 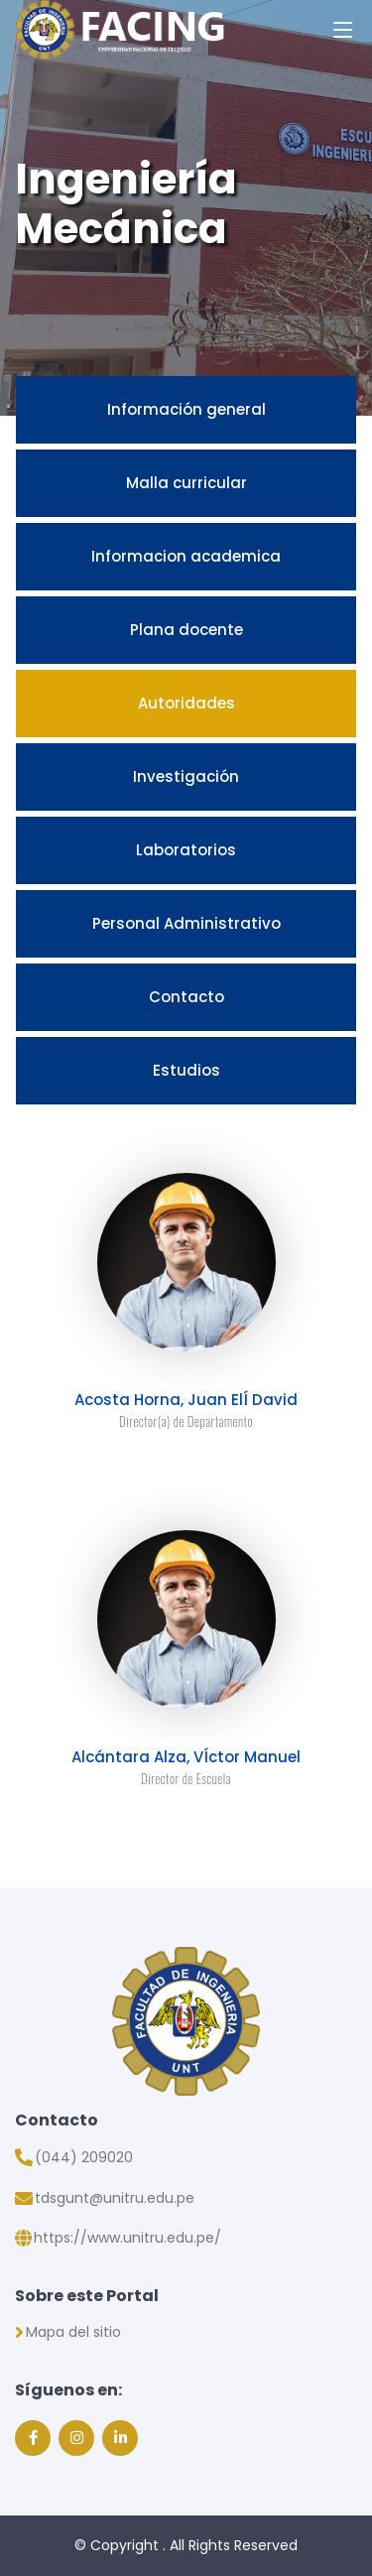 I want to click on Malla curricular, so click(x=186, y=482).